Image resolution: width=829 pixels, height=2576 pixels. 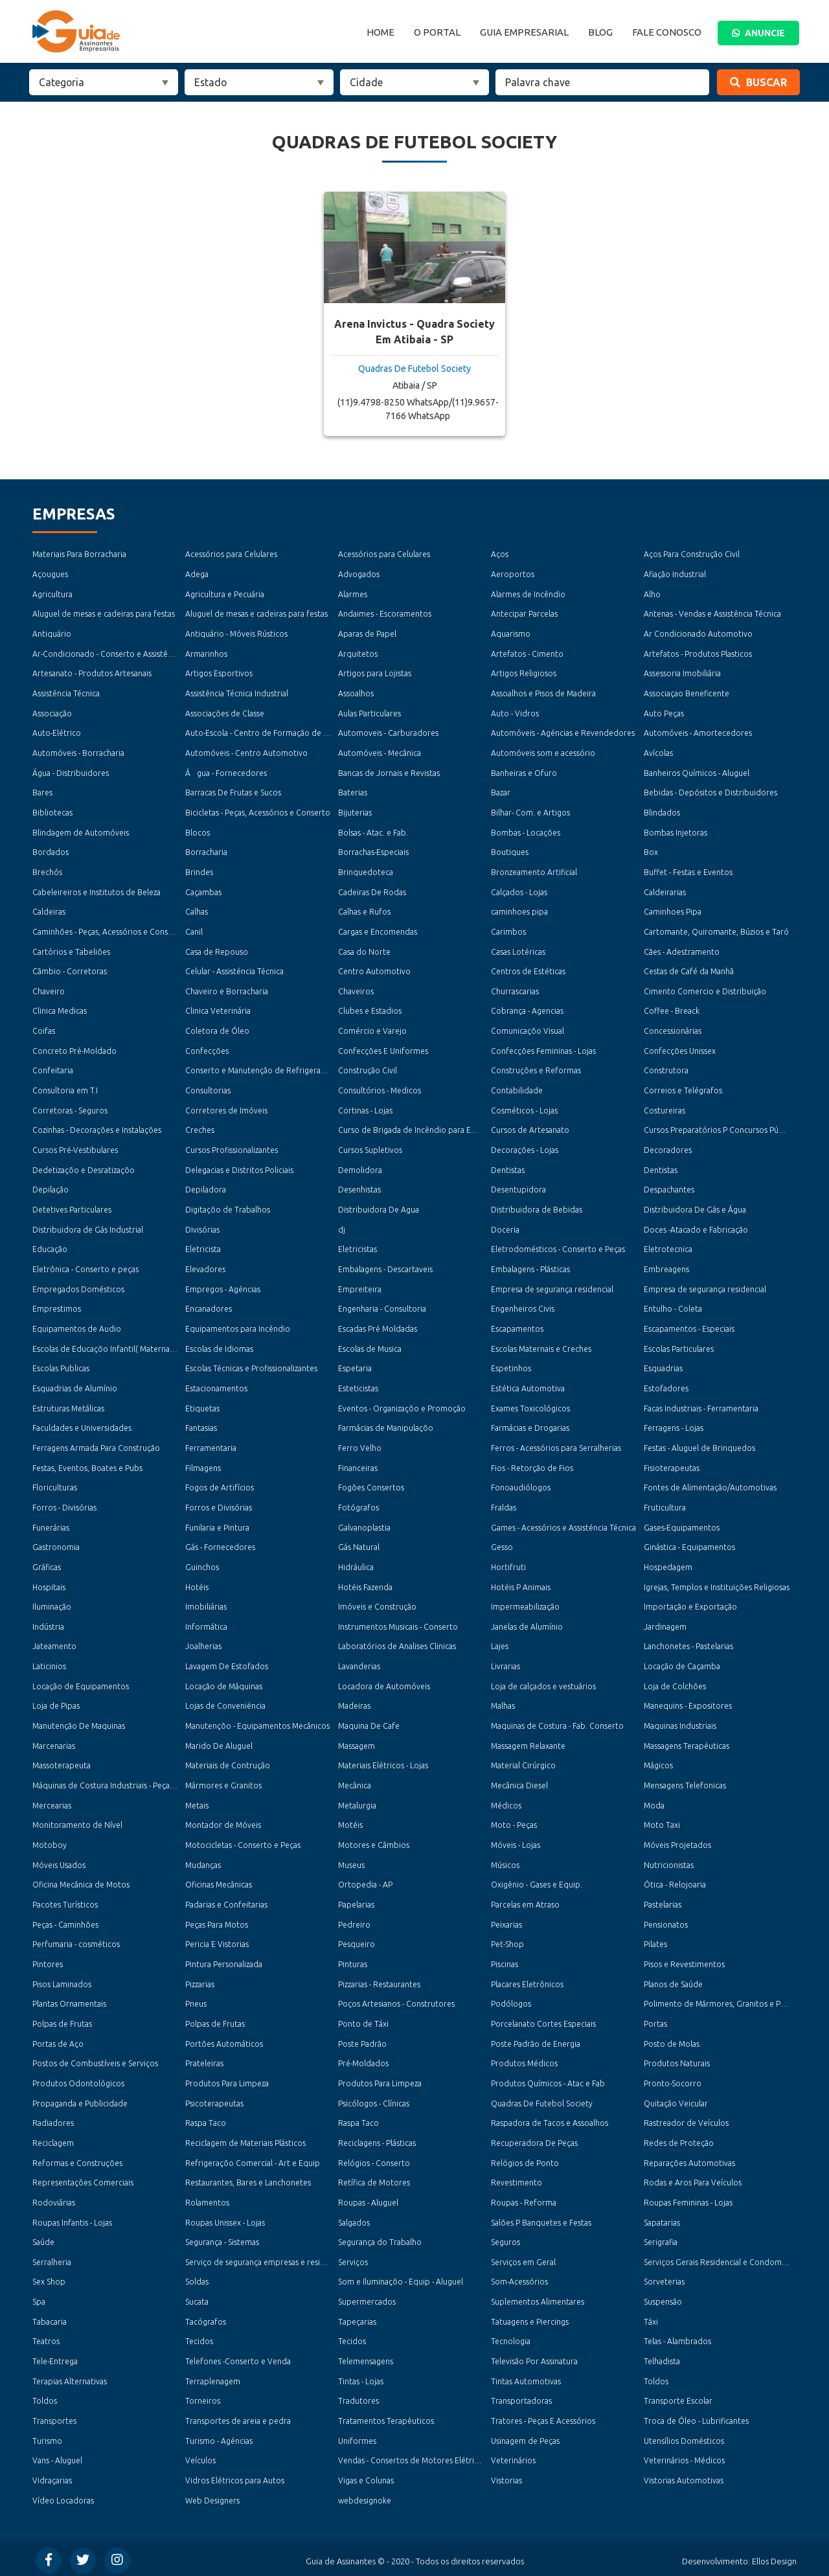 I want to click on Depilação, so click(x=50, y=1188).